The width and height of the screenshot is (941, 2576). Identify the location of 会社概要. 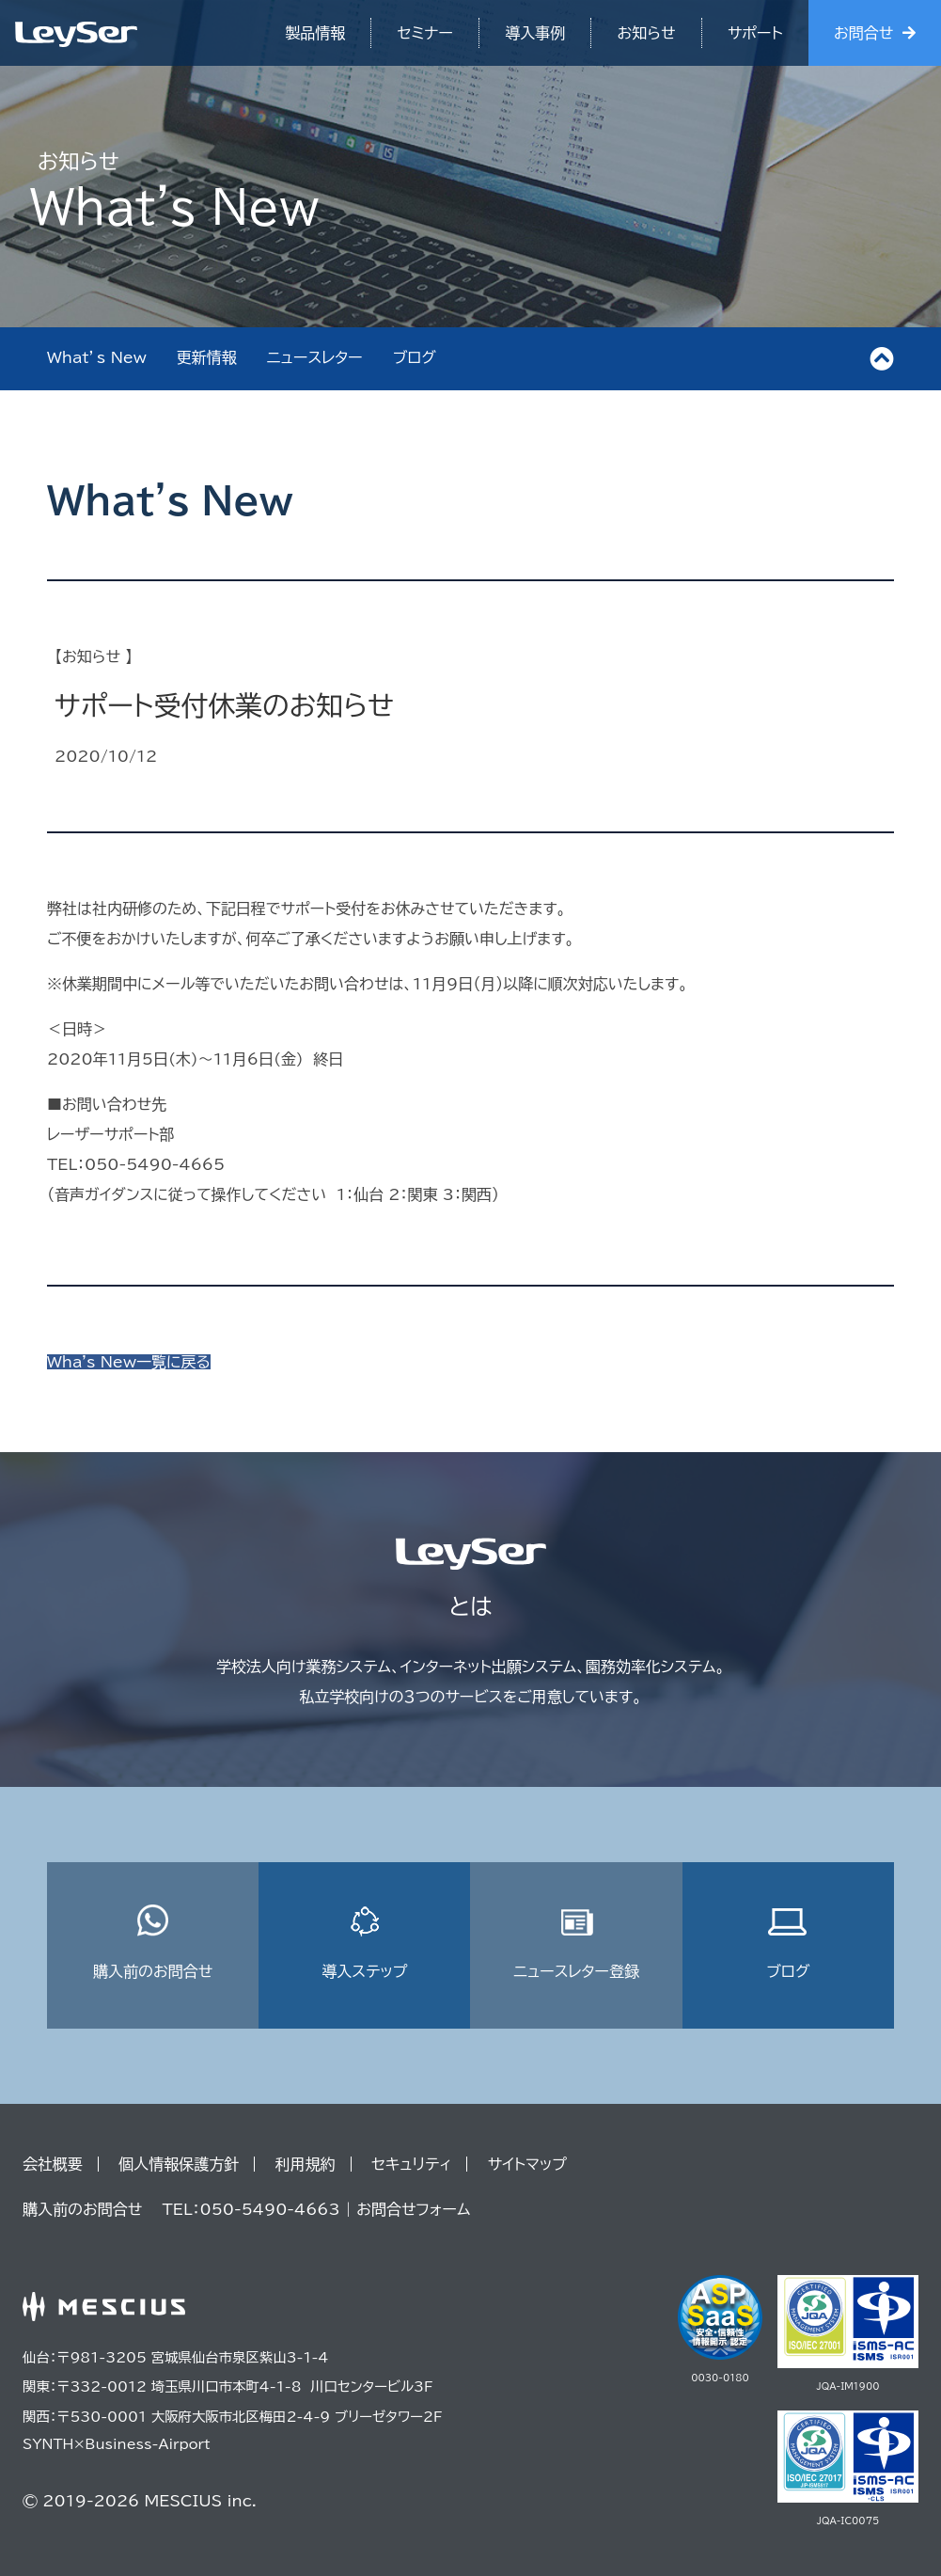
(53, 2164).